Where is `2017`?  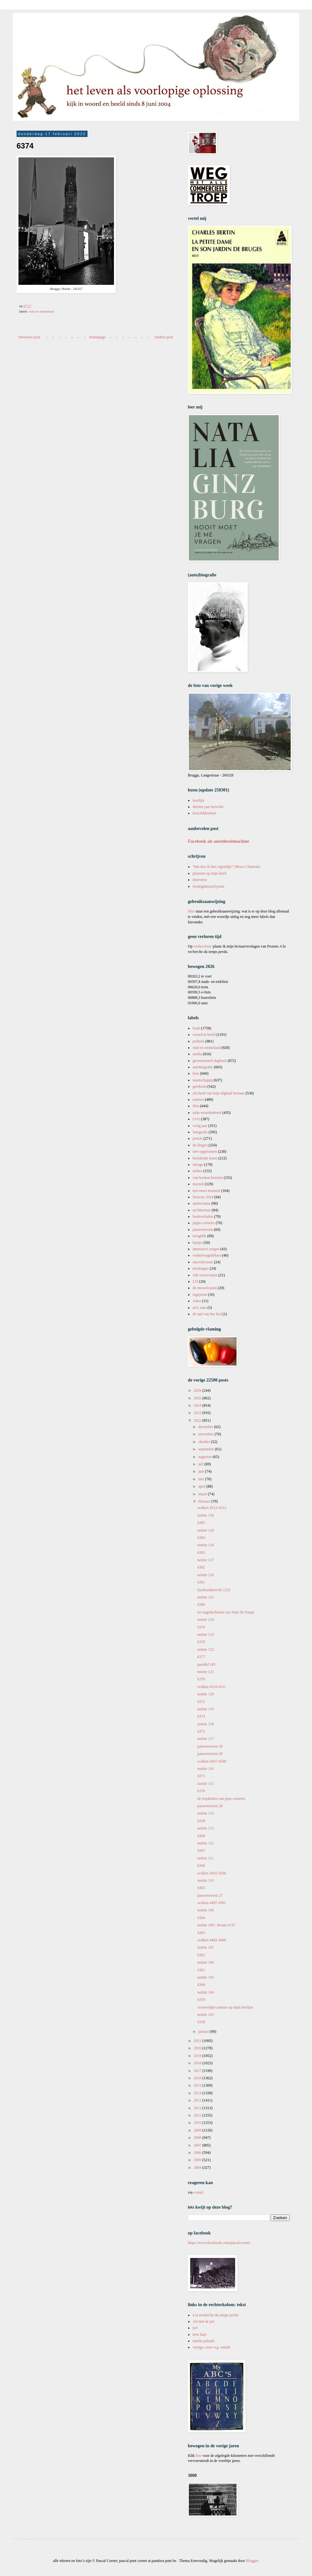 2017 is located at coordinates (198, 2070).